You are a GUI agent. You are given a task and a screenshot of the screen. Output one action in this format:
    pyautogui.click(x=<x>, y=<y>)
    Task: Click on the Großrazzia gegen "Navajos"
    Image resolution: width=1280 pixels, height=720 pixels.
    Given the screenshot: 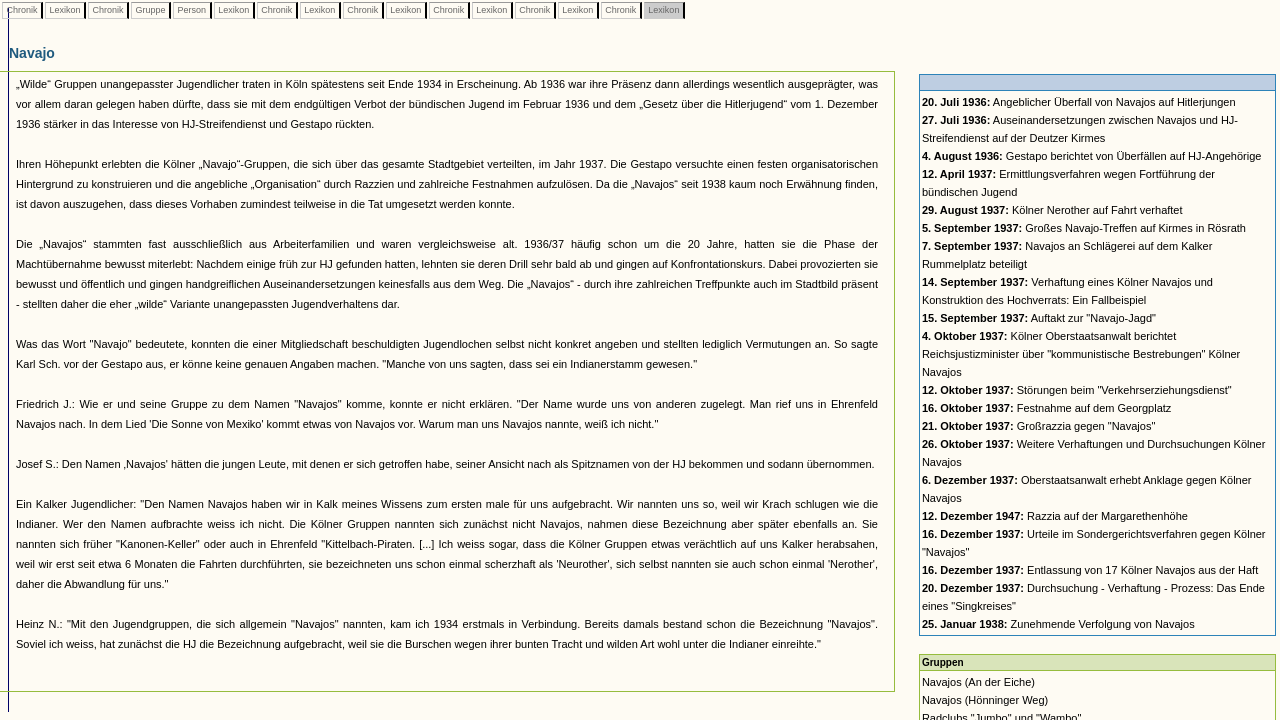 What is the action you would take?
    pyautogui.click(x=1038, y=426)
    